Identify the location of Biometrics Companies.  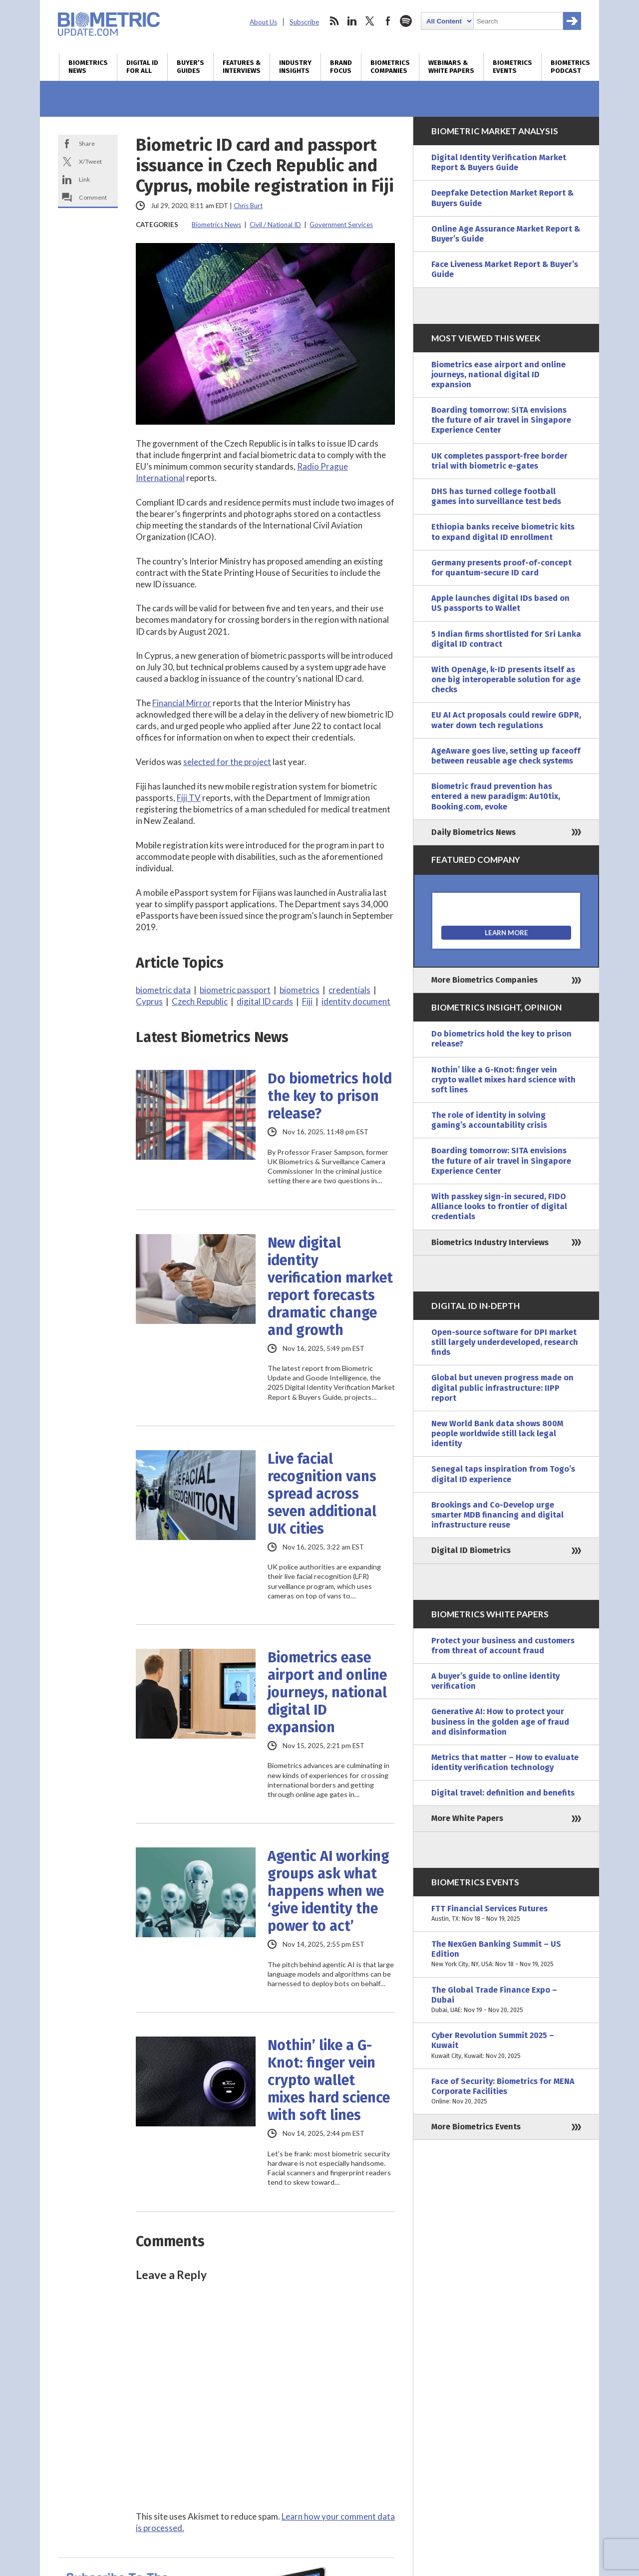
(390, 67).